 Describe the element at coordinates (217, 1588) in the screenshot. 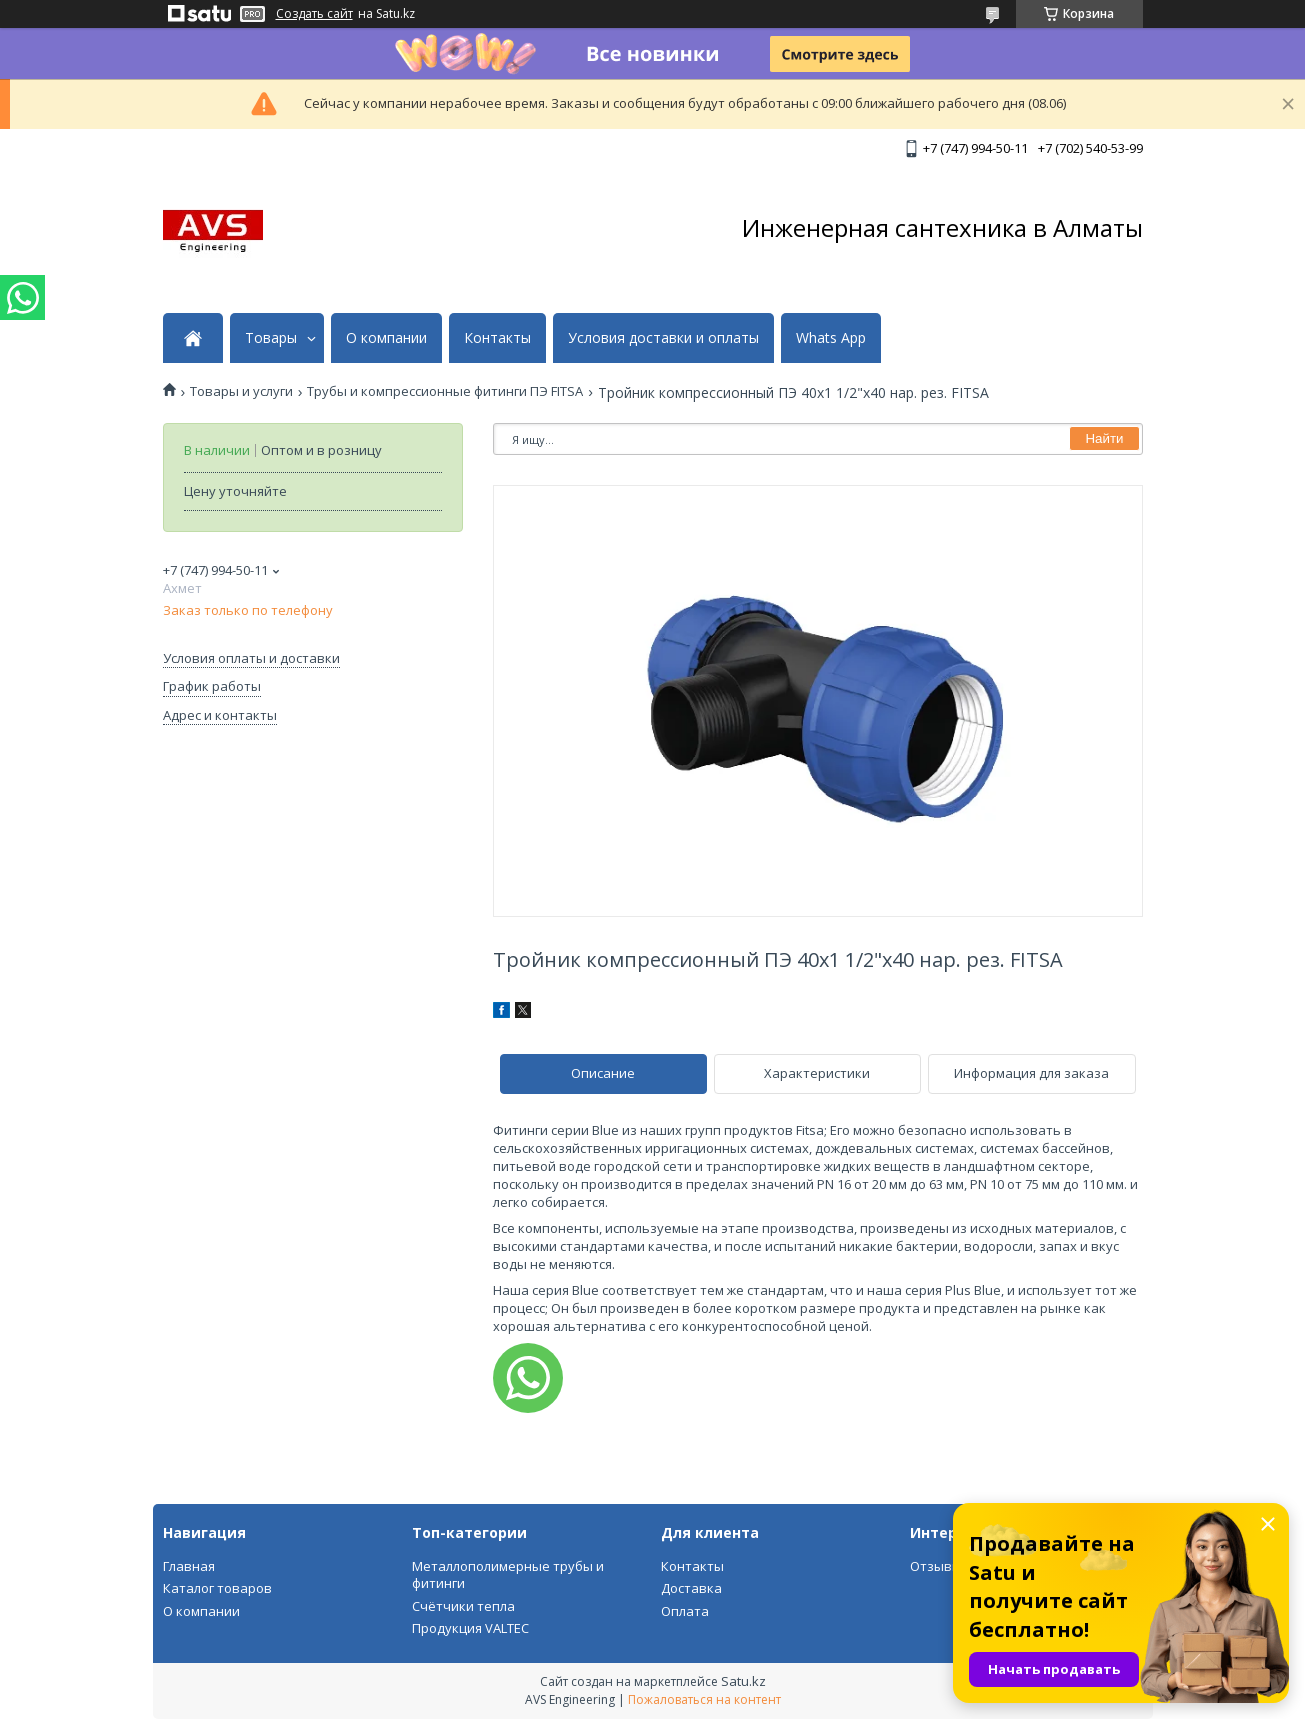

I see `Каталог товаров` at that location.